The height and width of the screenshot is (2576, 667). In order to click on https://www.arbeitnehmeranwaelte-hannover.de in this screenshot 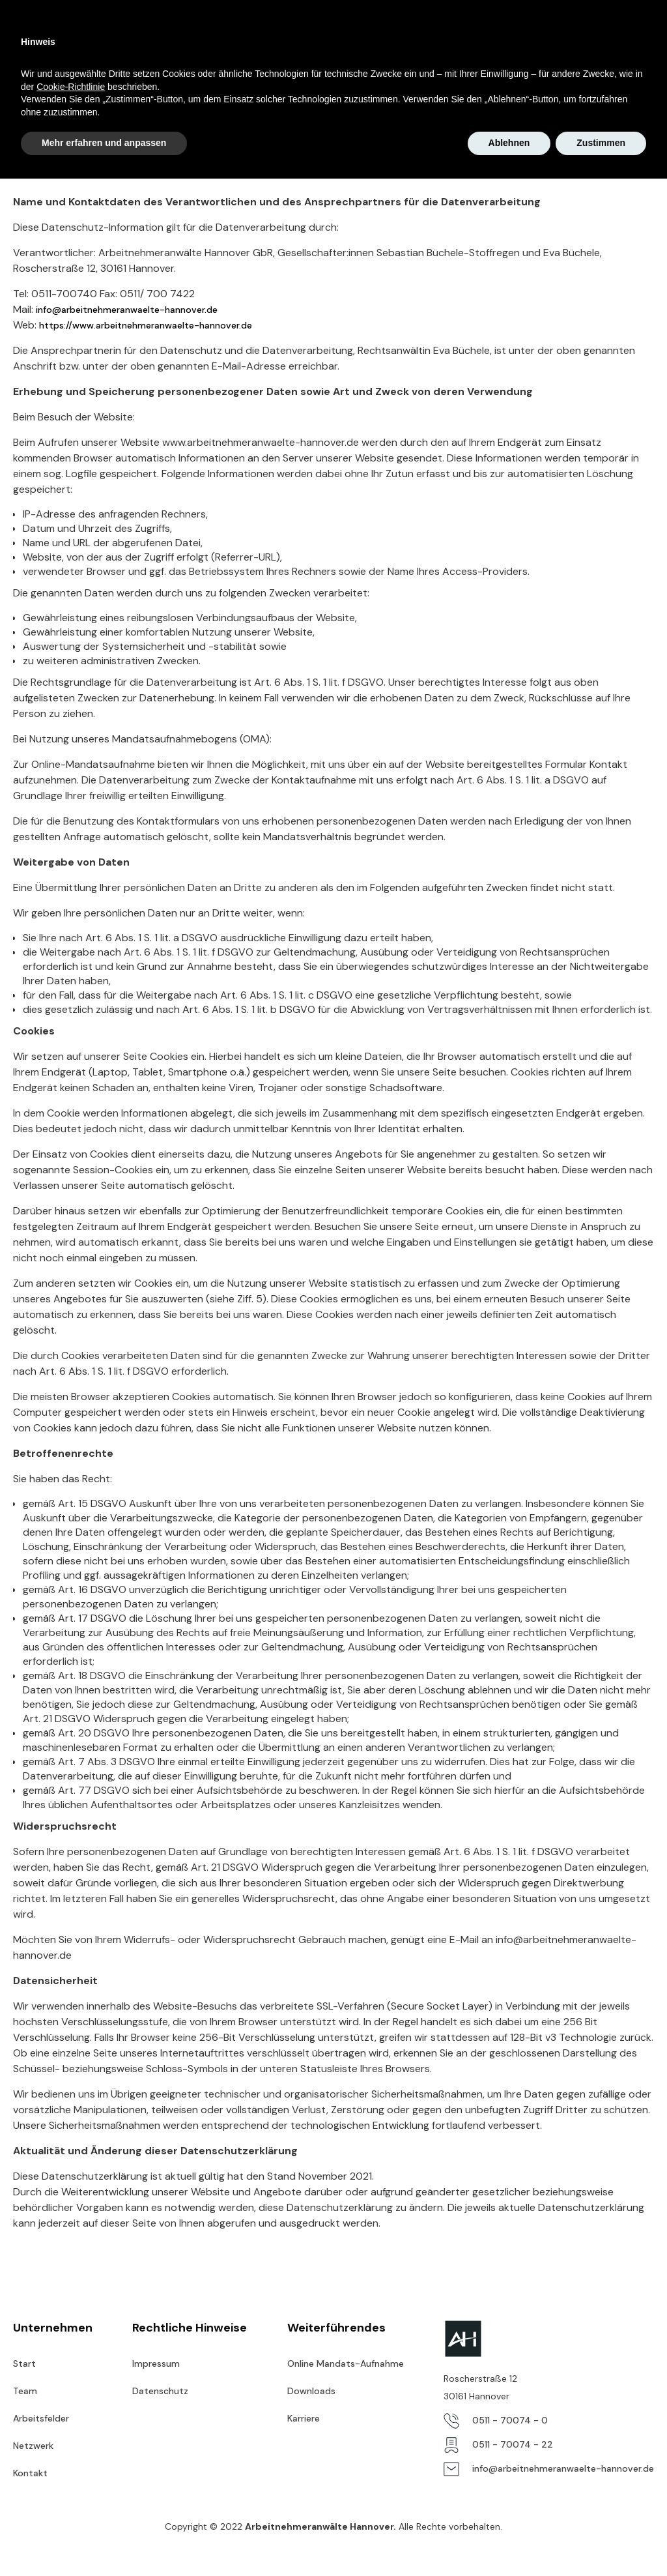, I will do `click(145, 325)`.